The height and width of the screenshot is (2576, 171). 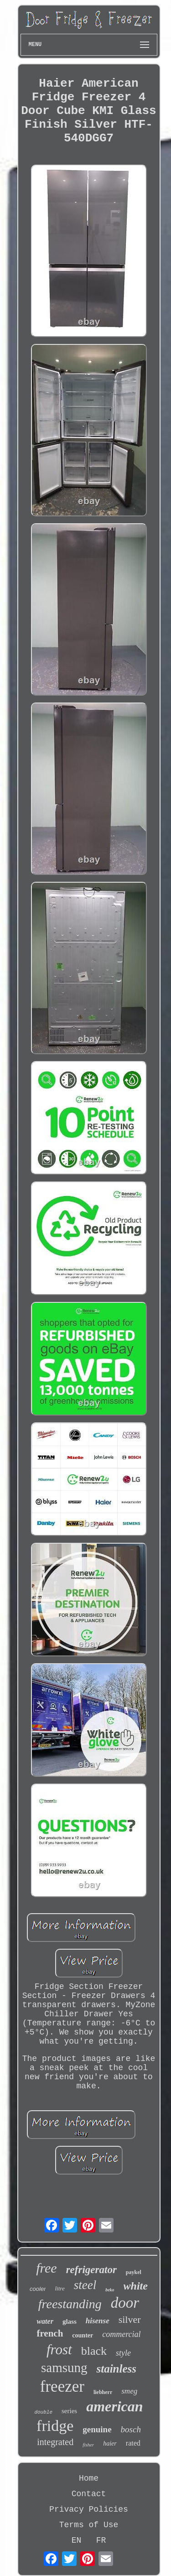 I want to click on double, so click(x=43, y=2412).